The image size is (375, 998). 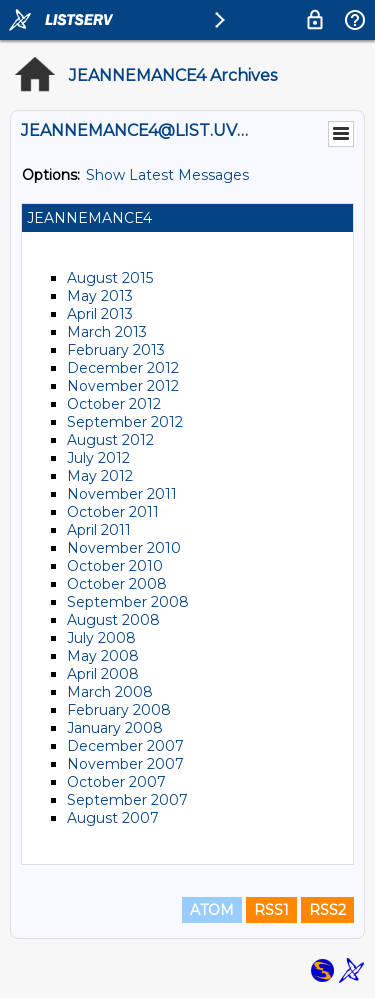 What do you see at coordinates (100, 296) in the screenshot?
I see `May 2013` at bounding box center [100, 296].